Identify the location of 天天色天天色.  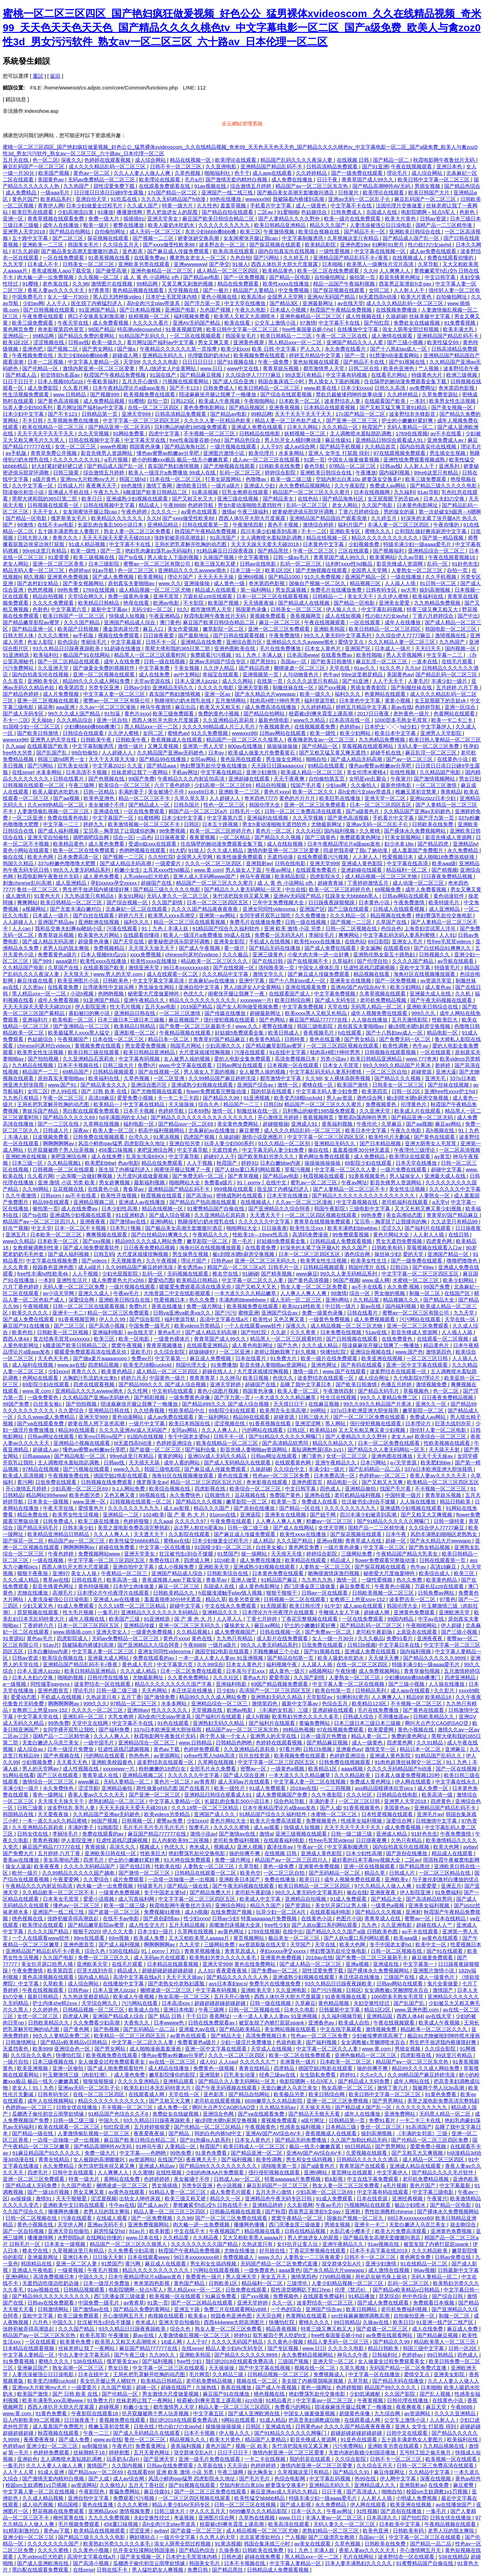
(54, 1358).